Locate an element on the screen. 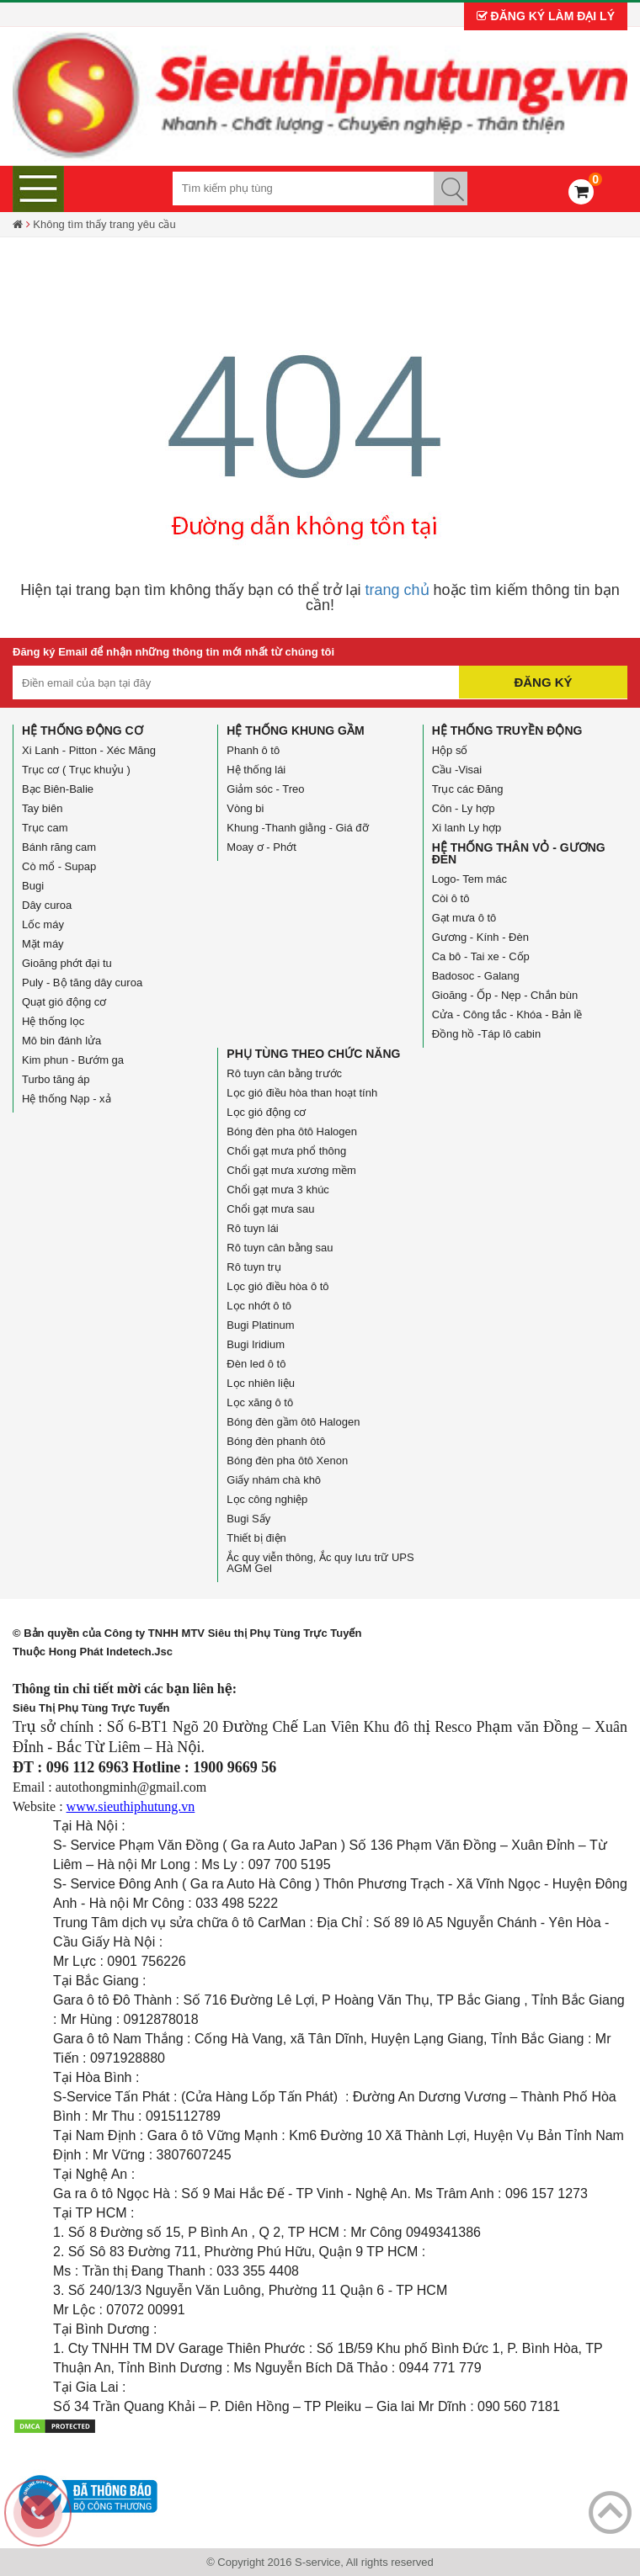 The image size is (640, 2576). Turbo tăng áp is located at coordinates (55, 1079).